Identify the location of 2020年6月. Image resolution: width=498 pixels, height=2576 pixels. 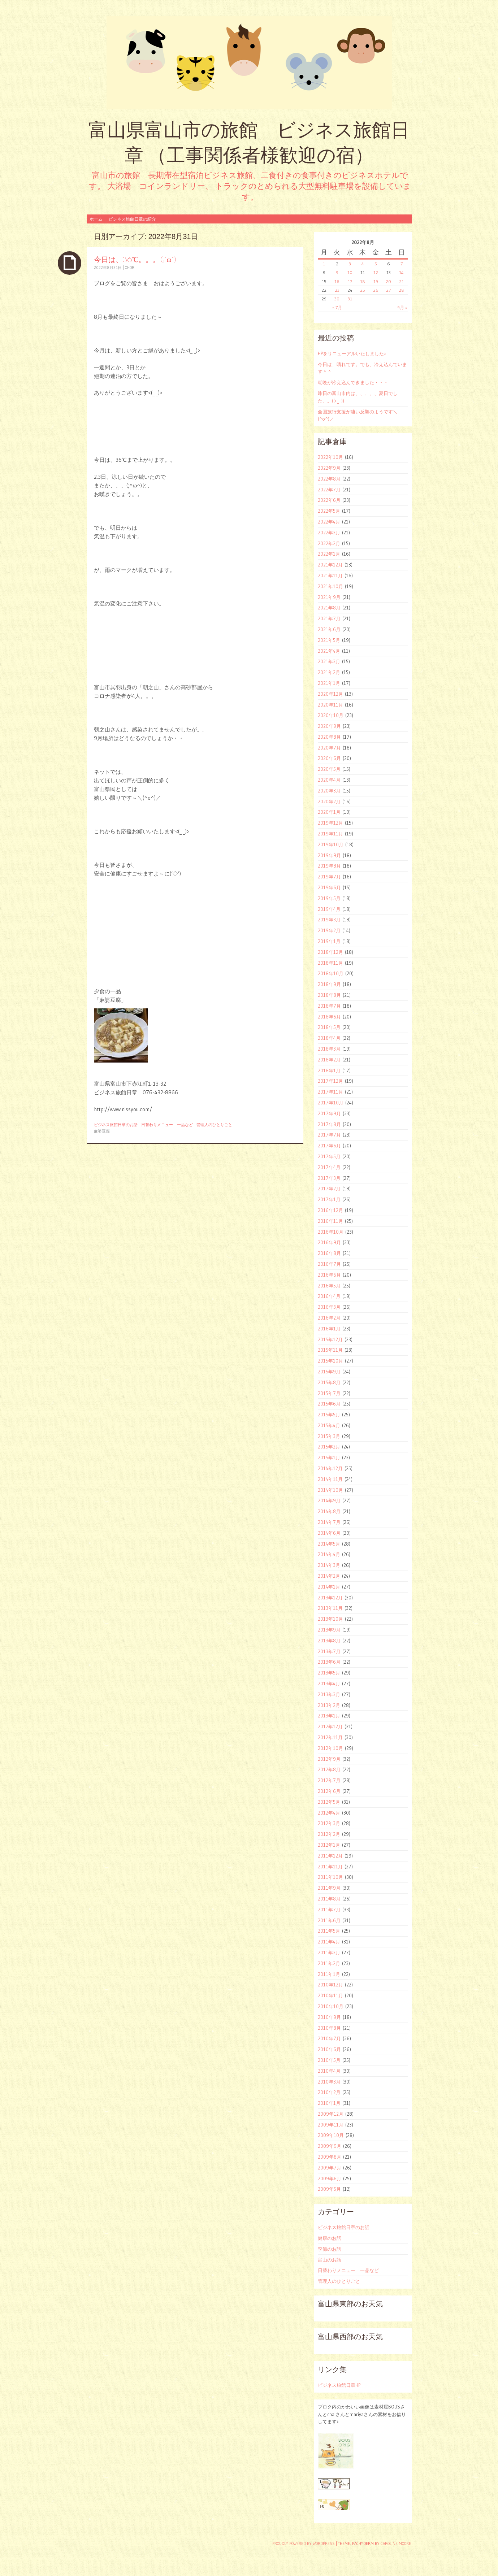
(329, 758).